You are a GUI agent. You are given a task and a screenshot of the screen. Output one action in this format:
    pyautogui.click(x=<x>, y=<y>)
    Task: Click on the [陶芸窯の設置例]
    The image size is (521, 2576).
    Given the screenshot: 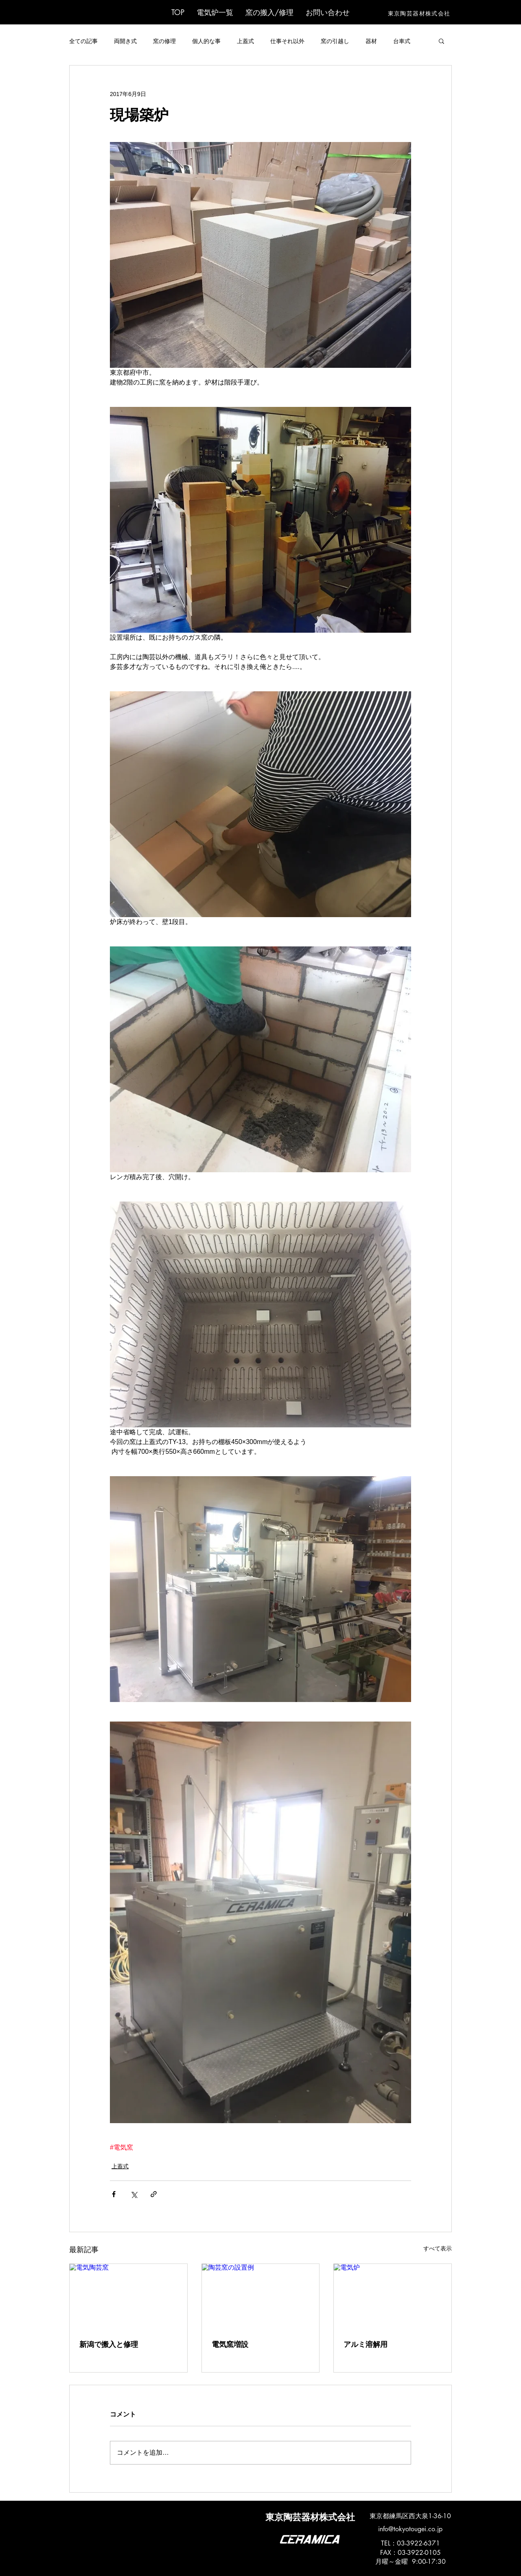 What is the action you would take?
    pyautogui.click(x=261, y=2297)
    